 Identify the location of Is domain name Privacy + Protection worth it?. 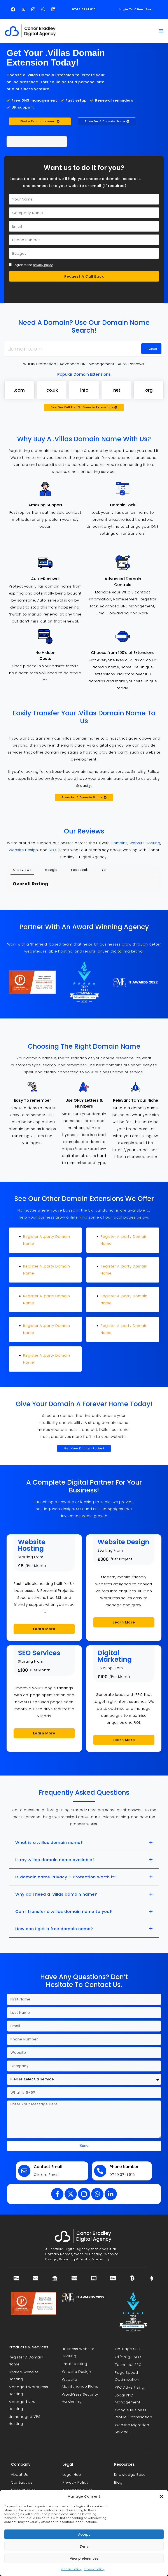
(66, 1885).